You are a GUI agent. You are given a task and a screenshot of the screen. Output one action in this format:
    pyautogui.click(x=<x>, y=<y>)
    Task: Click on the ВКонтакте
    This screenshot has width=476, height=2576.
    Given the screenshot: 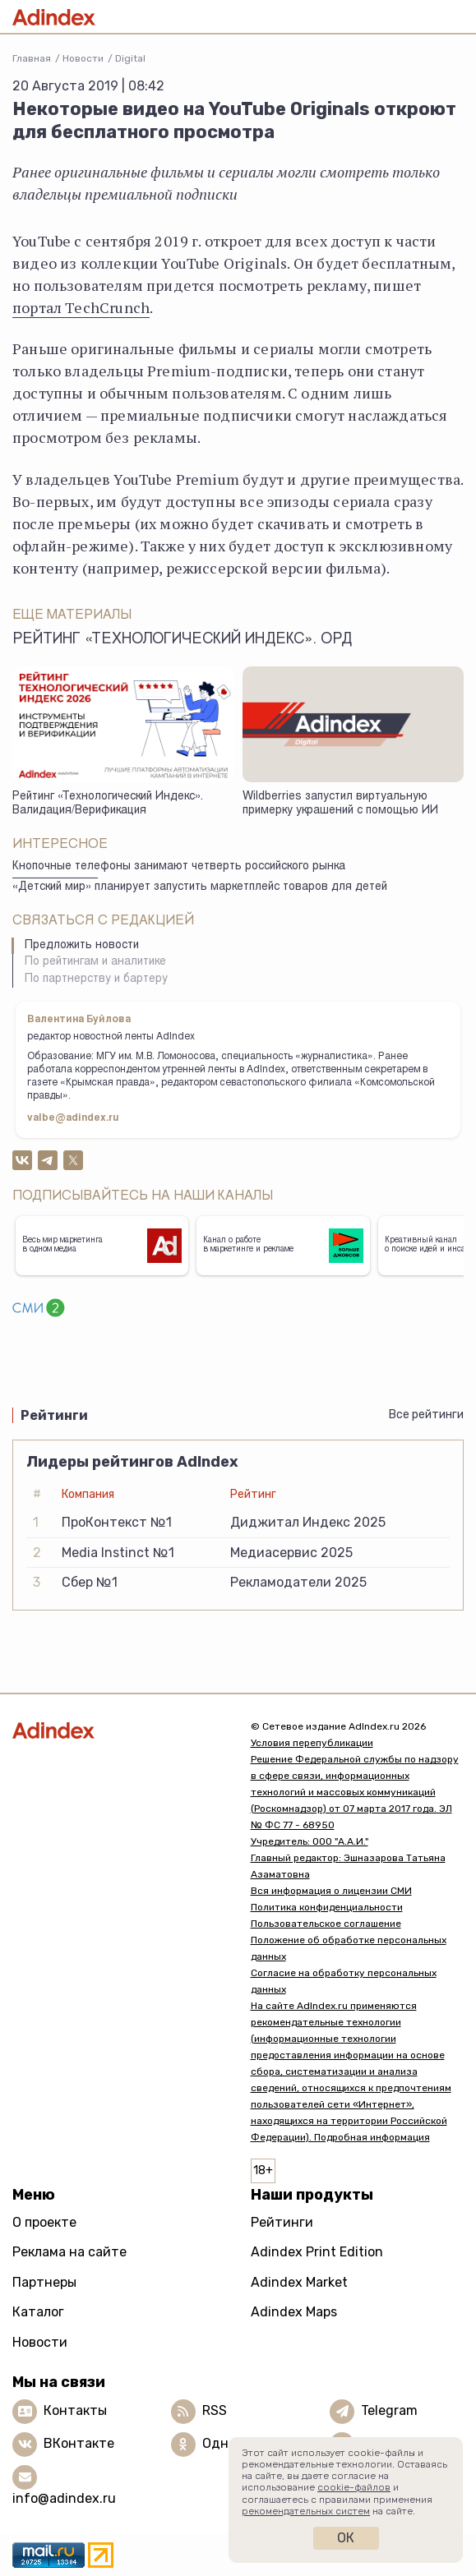 What is the action you would take?
    pyautogui.click(x=79, y=2443)
    